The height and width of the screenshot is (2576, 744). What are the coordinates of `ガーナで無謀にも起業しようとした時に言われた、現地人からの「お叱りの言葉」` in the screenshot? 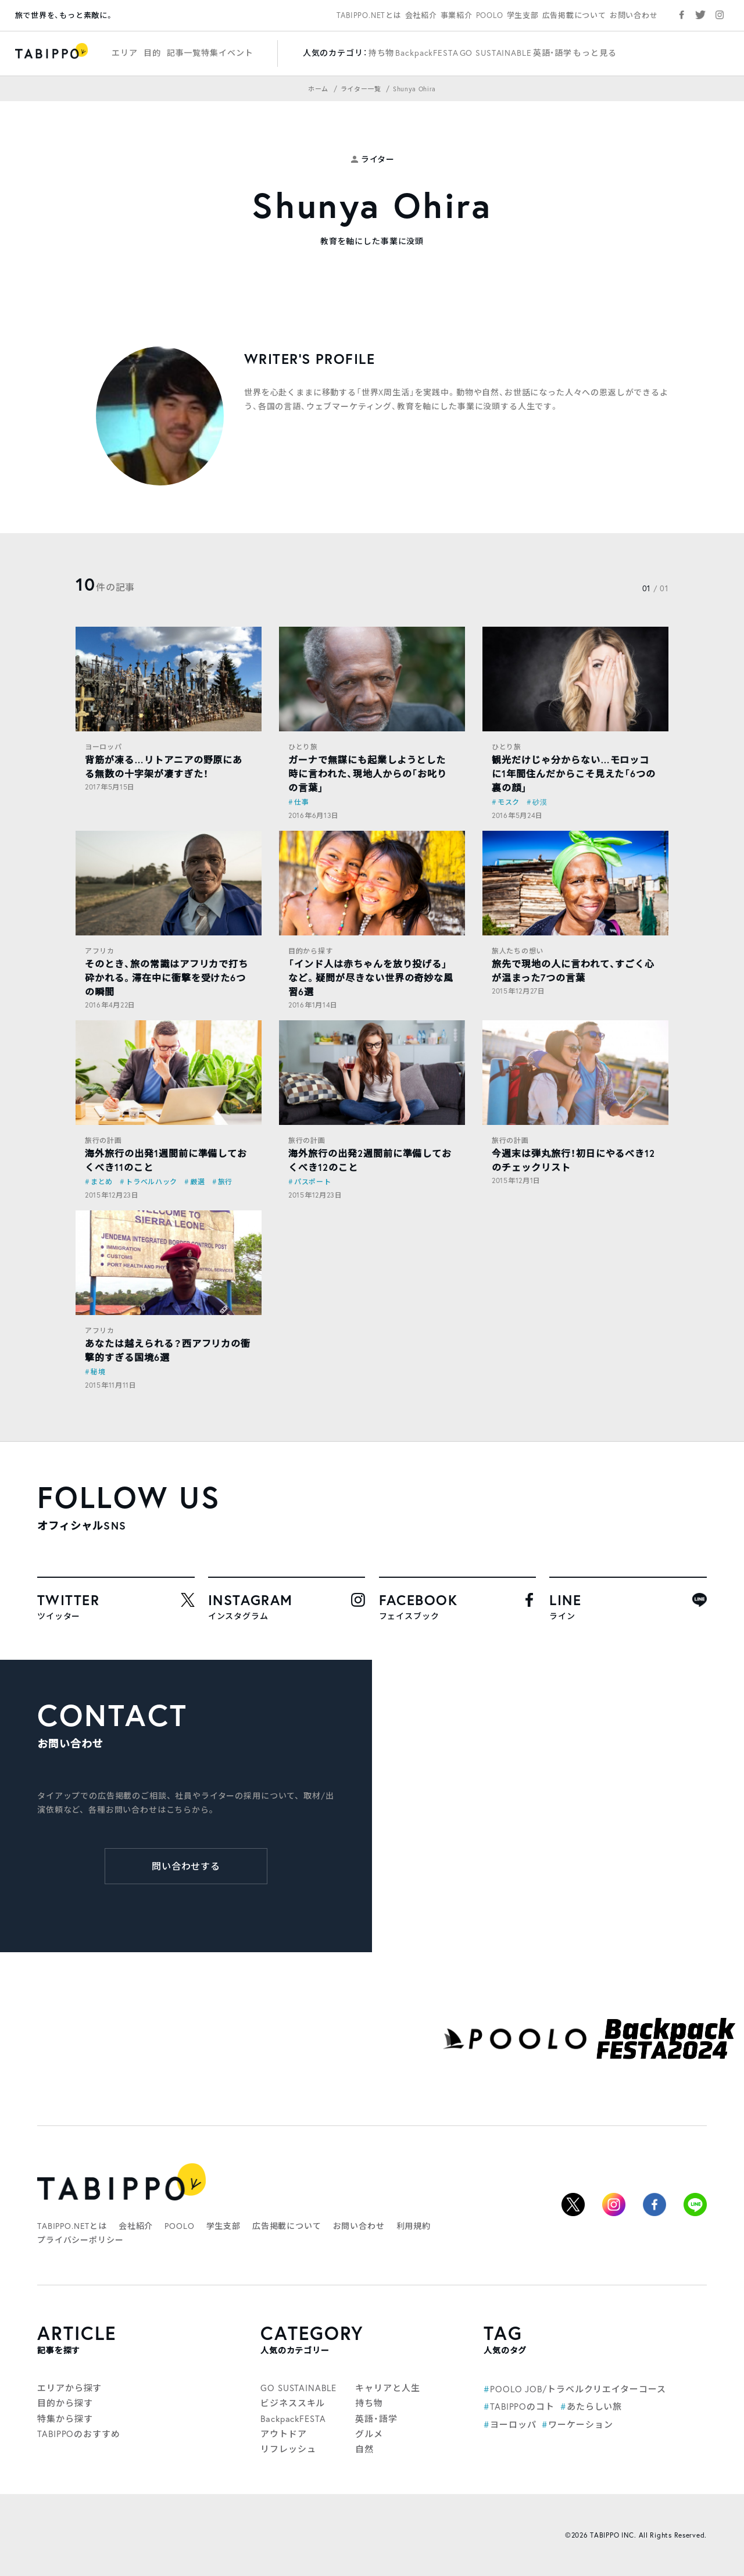 It's located at (367, 773).